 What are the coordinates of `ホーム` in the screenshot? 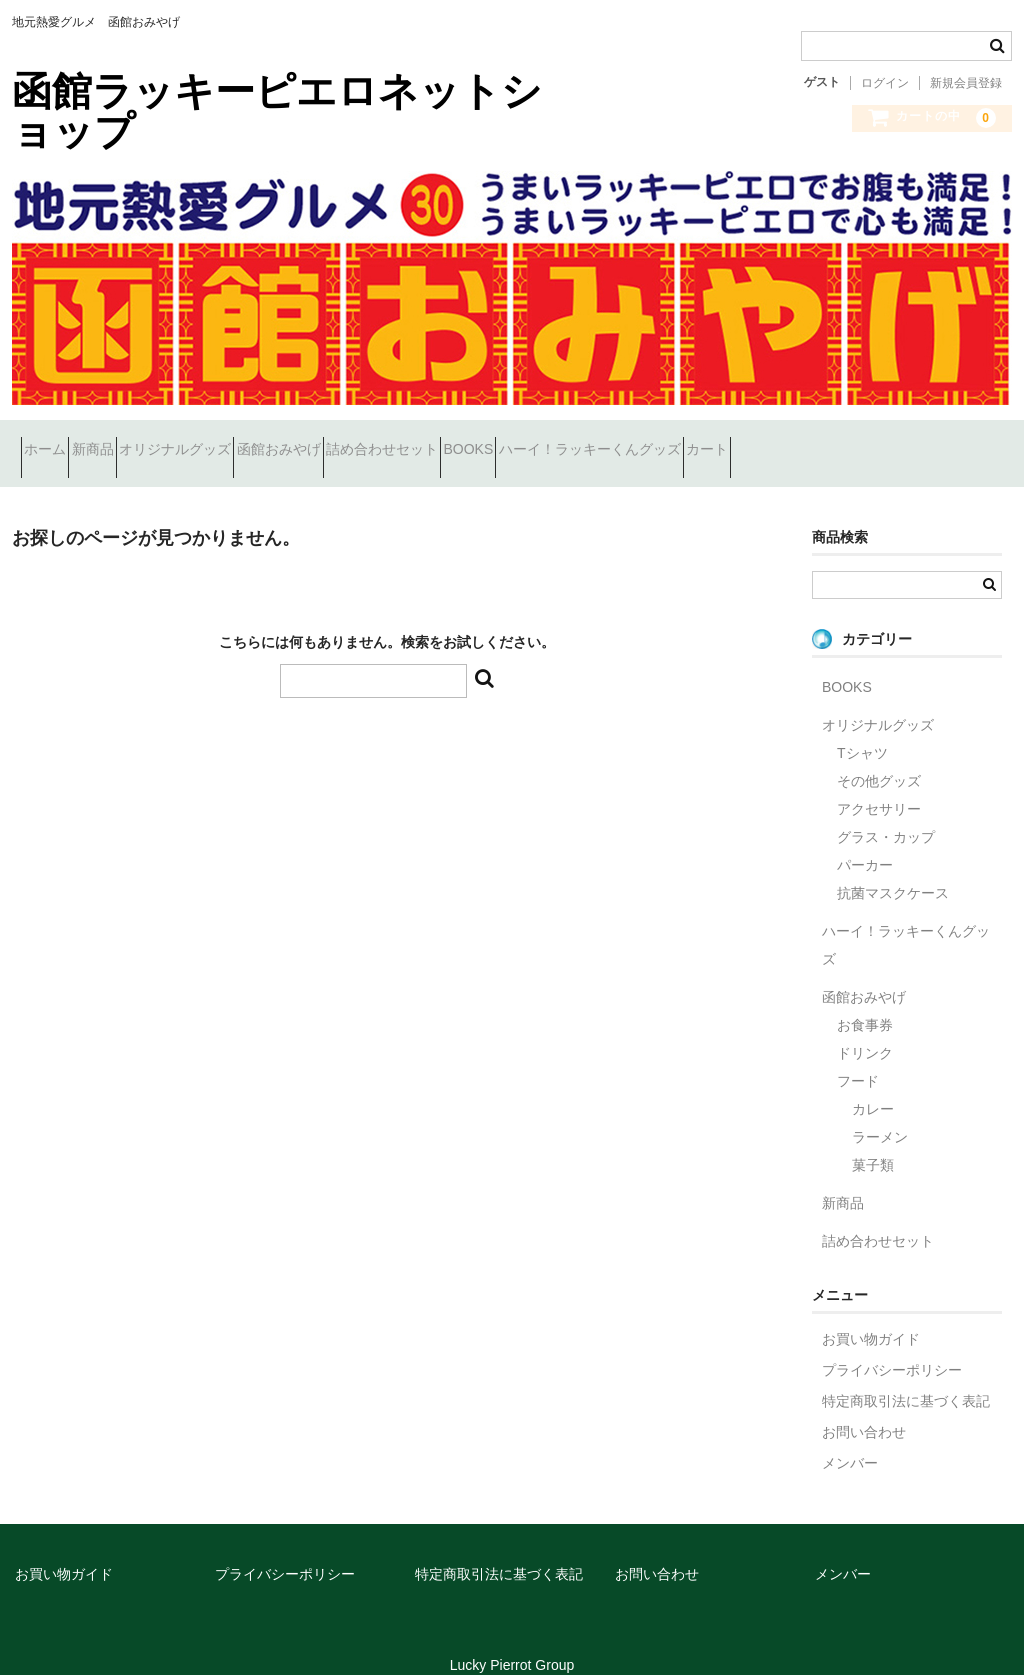 It's located at (54, 441).